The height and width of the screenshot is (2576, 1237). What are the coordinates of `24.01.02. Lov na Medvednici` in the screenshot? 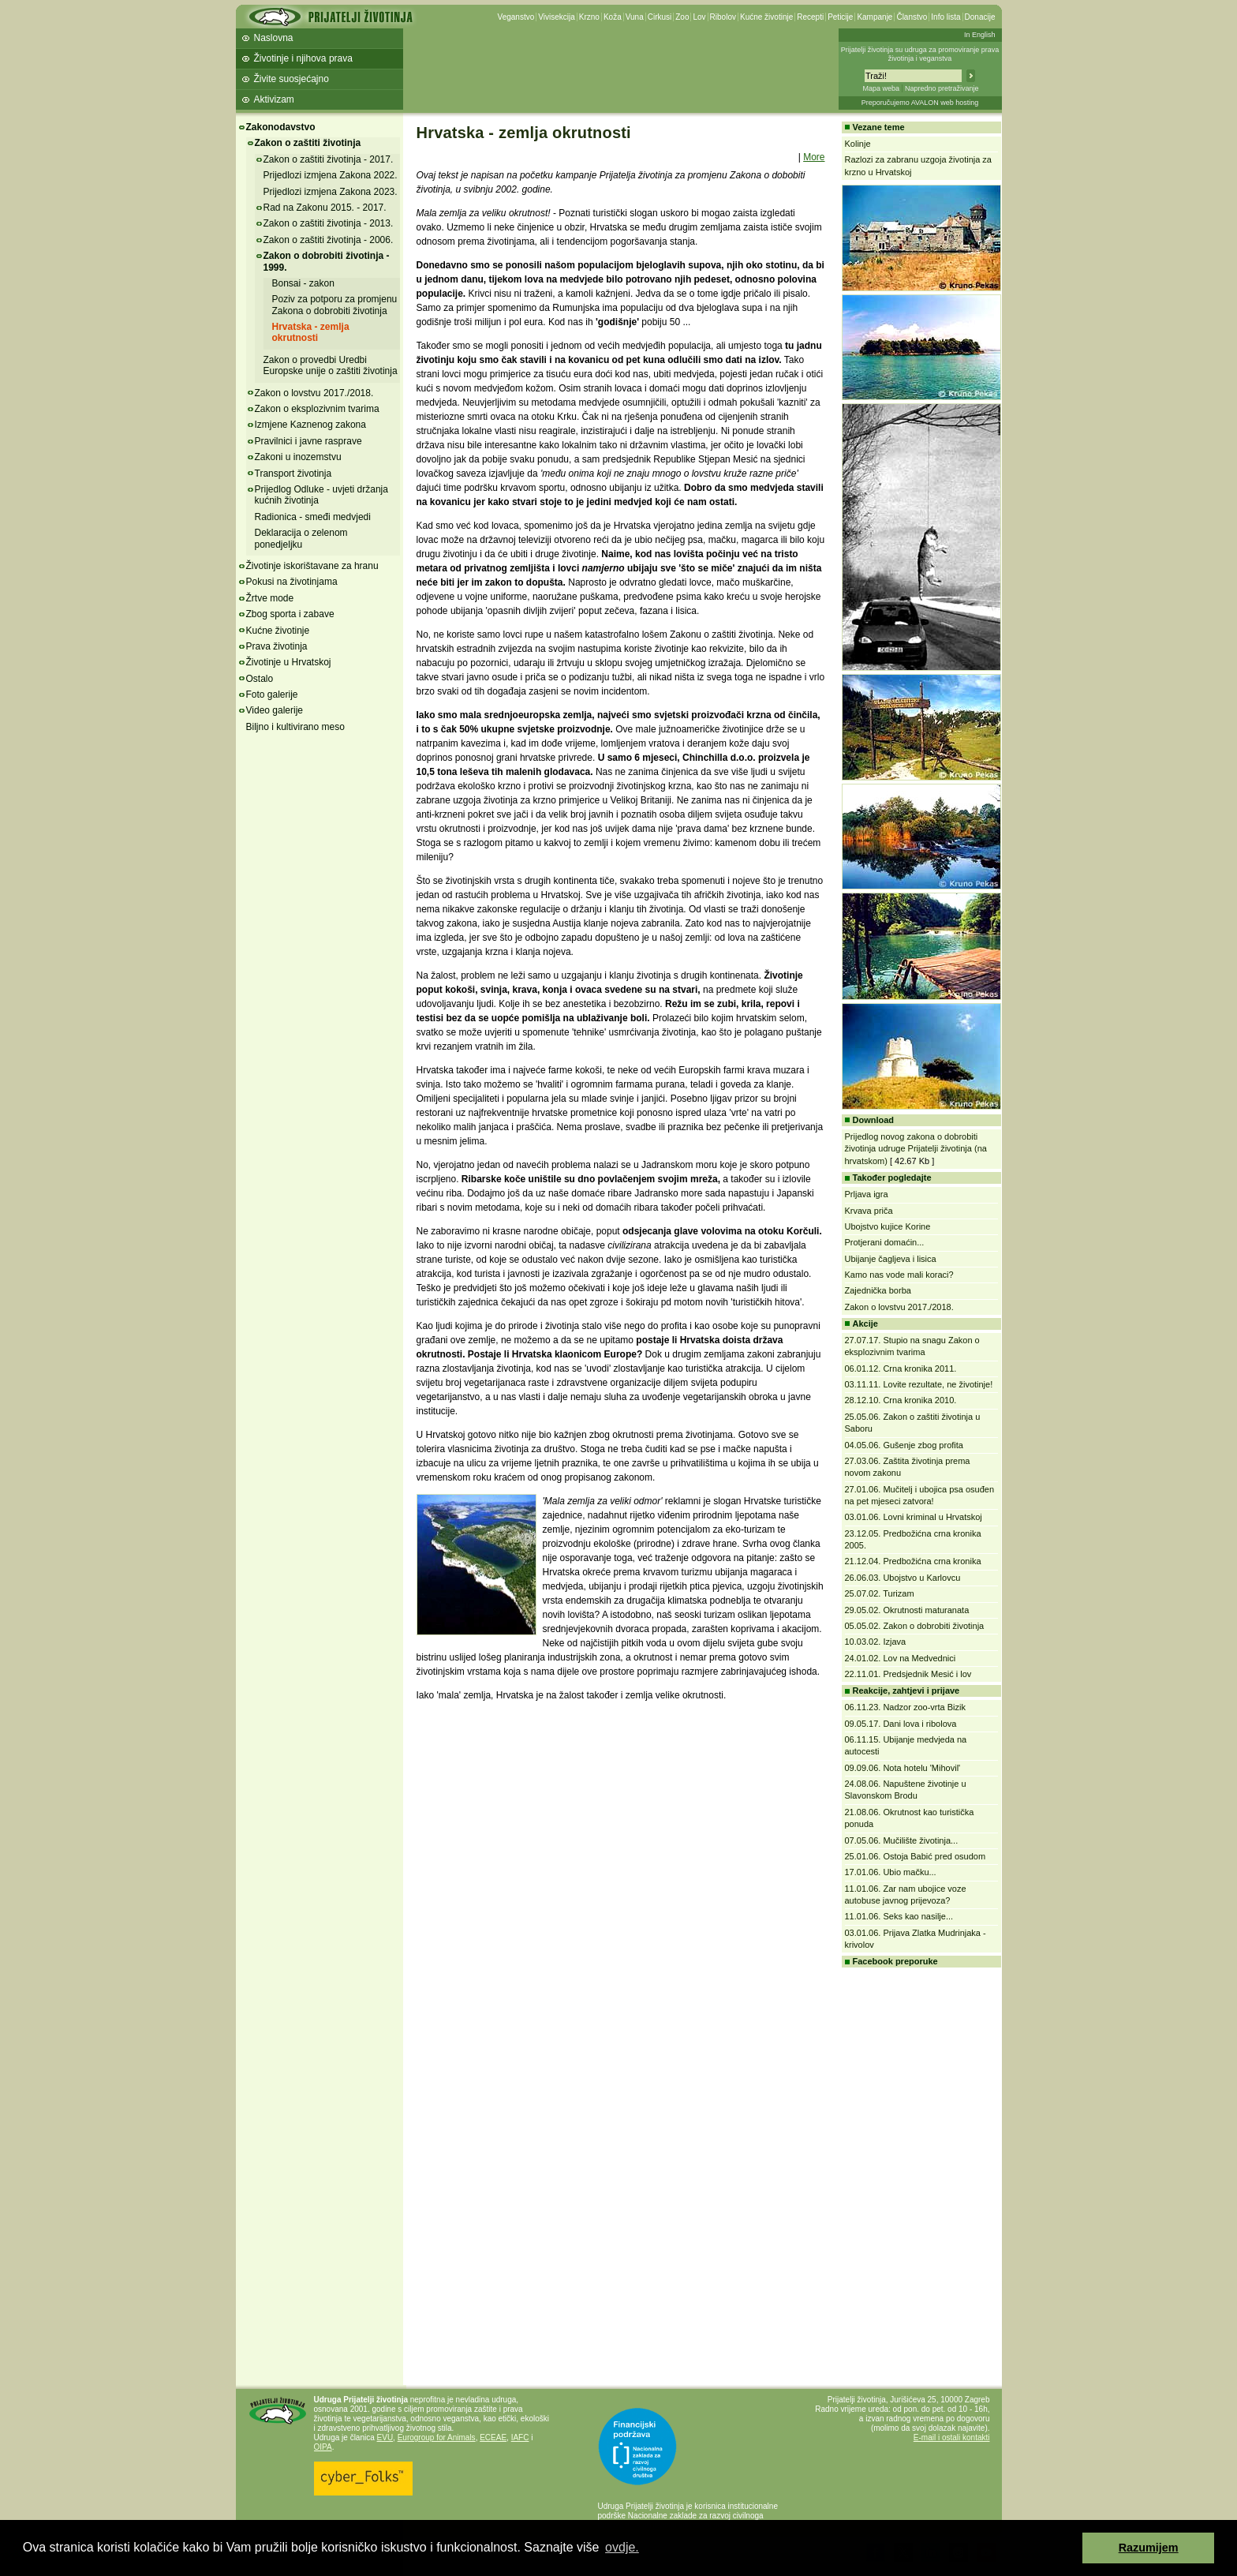 It's located at (900, 1658).